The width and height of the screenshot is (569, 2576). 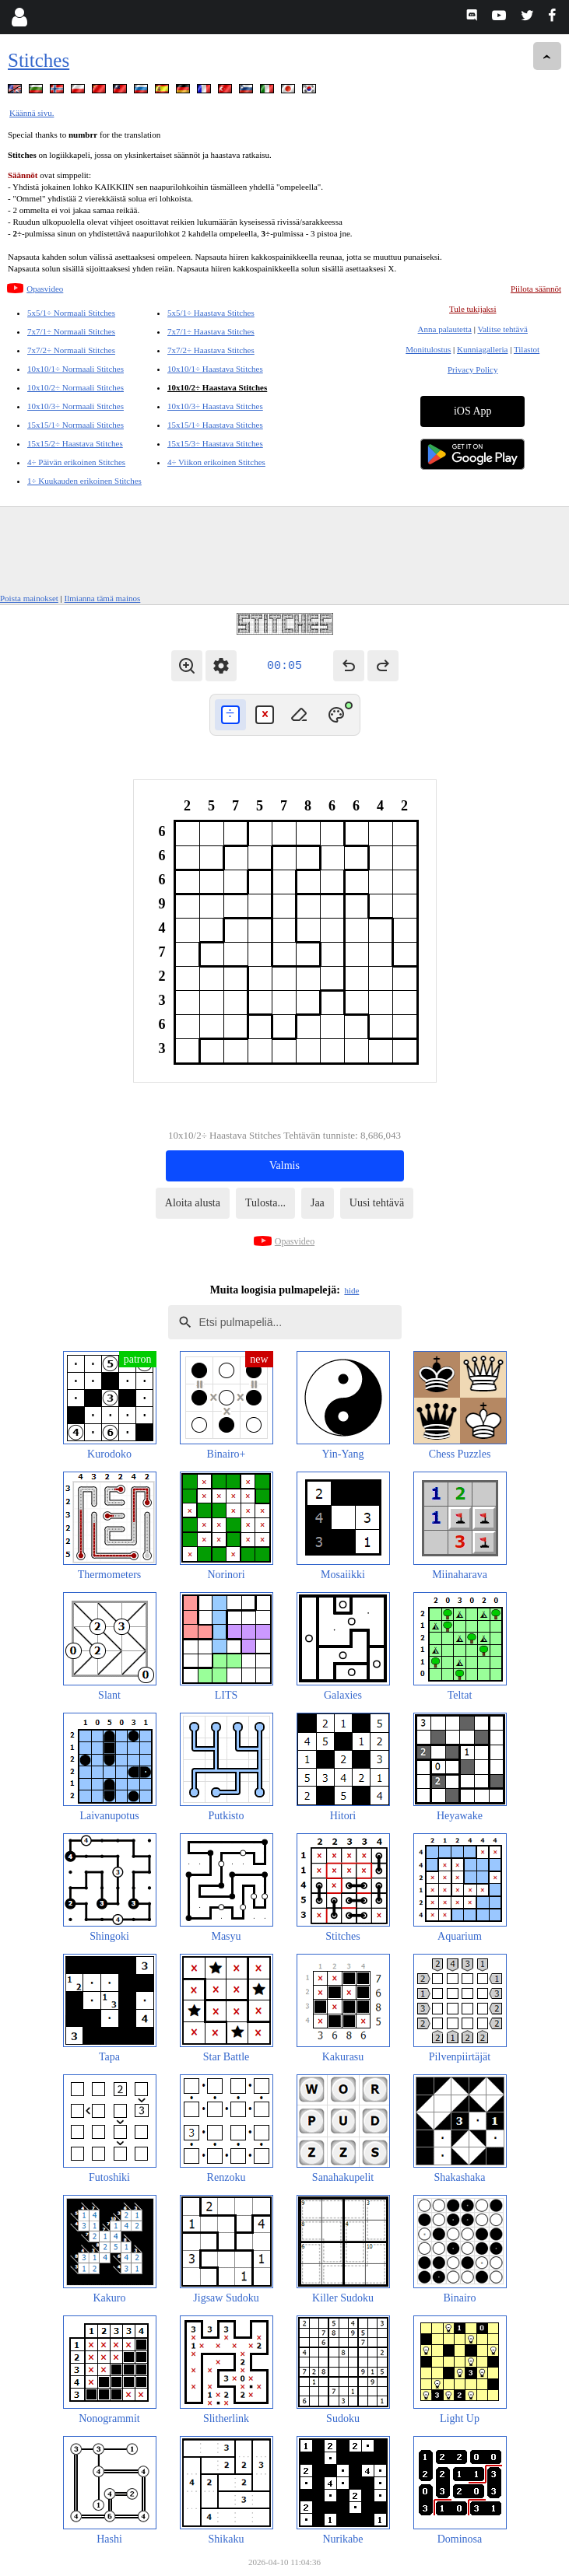 I want to click on Tulosta..., so click(x=265, y=1203).